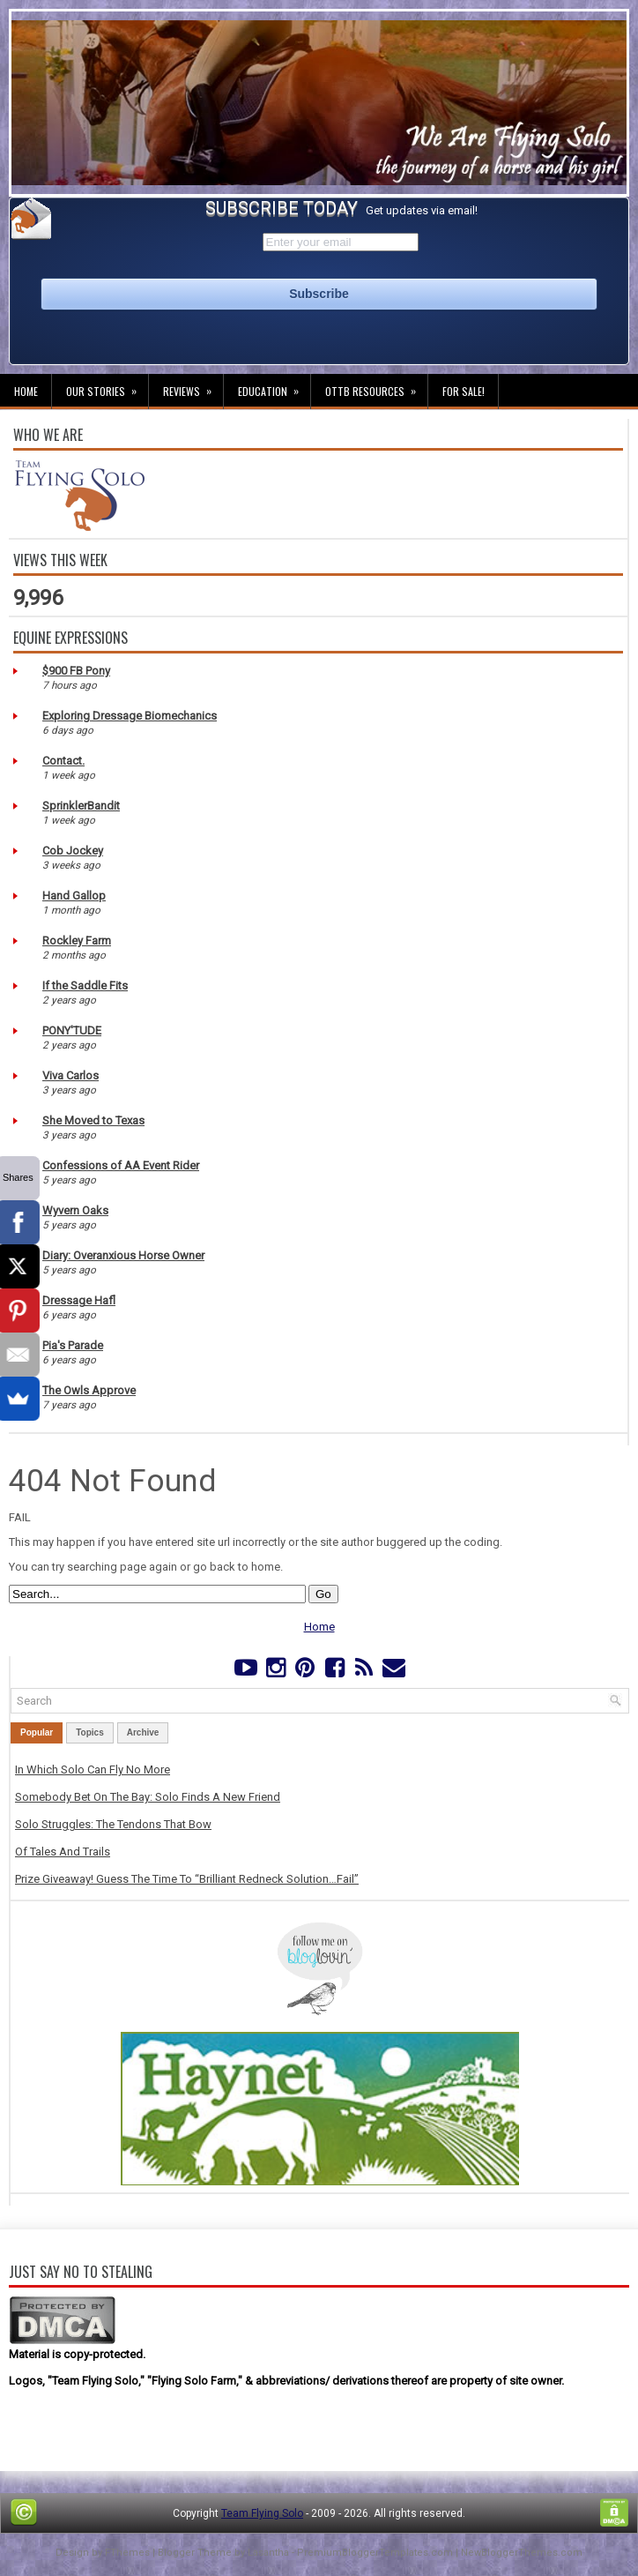  What do you see at coordinates (107, 386) in the screenshot?
I see `Our Stories` at bounding box center [107, 386].